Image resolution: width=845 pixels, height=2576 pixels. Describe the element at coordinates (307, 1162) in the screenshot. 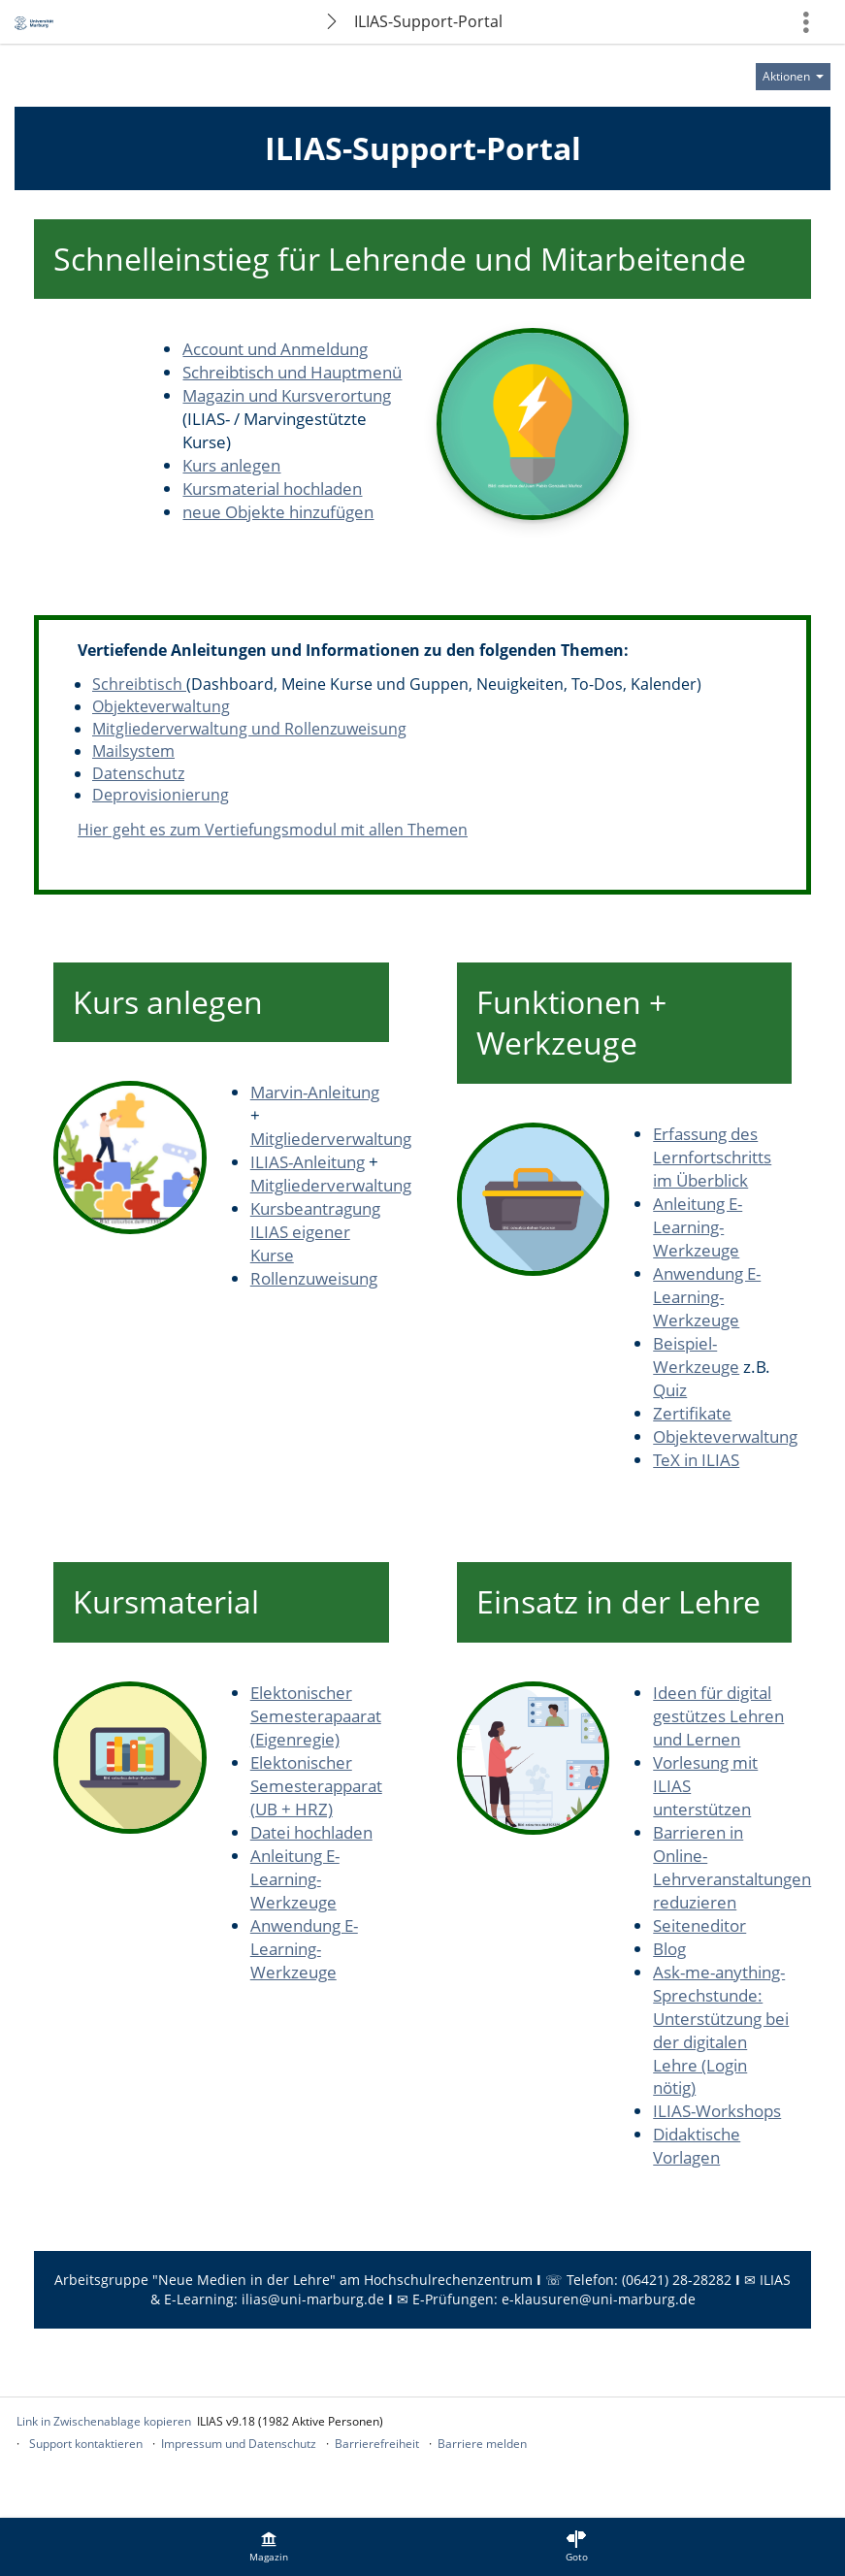

I see `ILIAS-Anleitung` at that location.